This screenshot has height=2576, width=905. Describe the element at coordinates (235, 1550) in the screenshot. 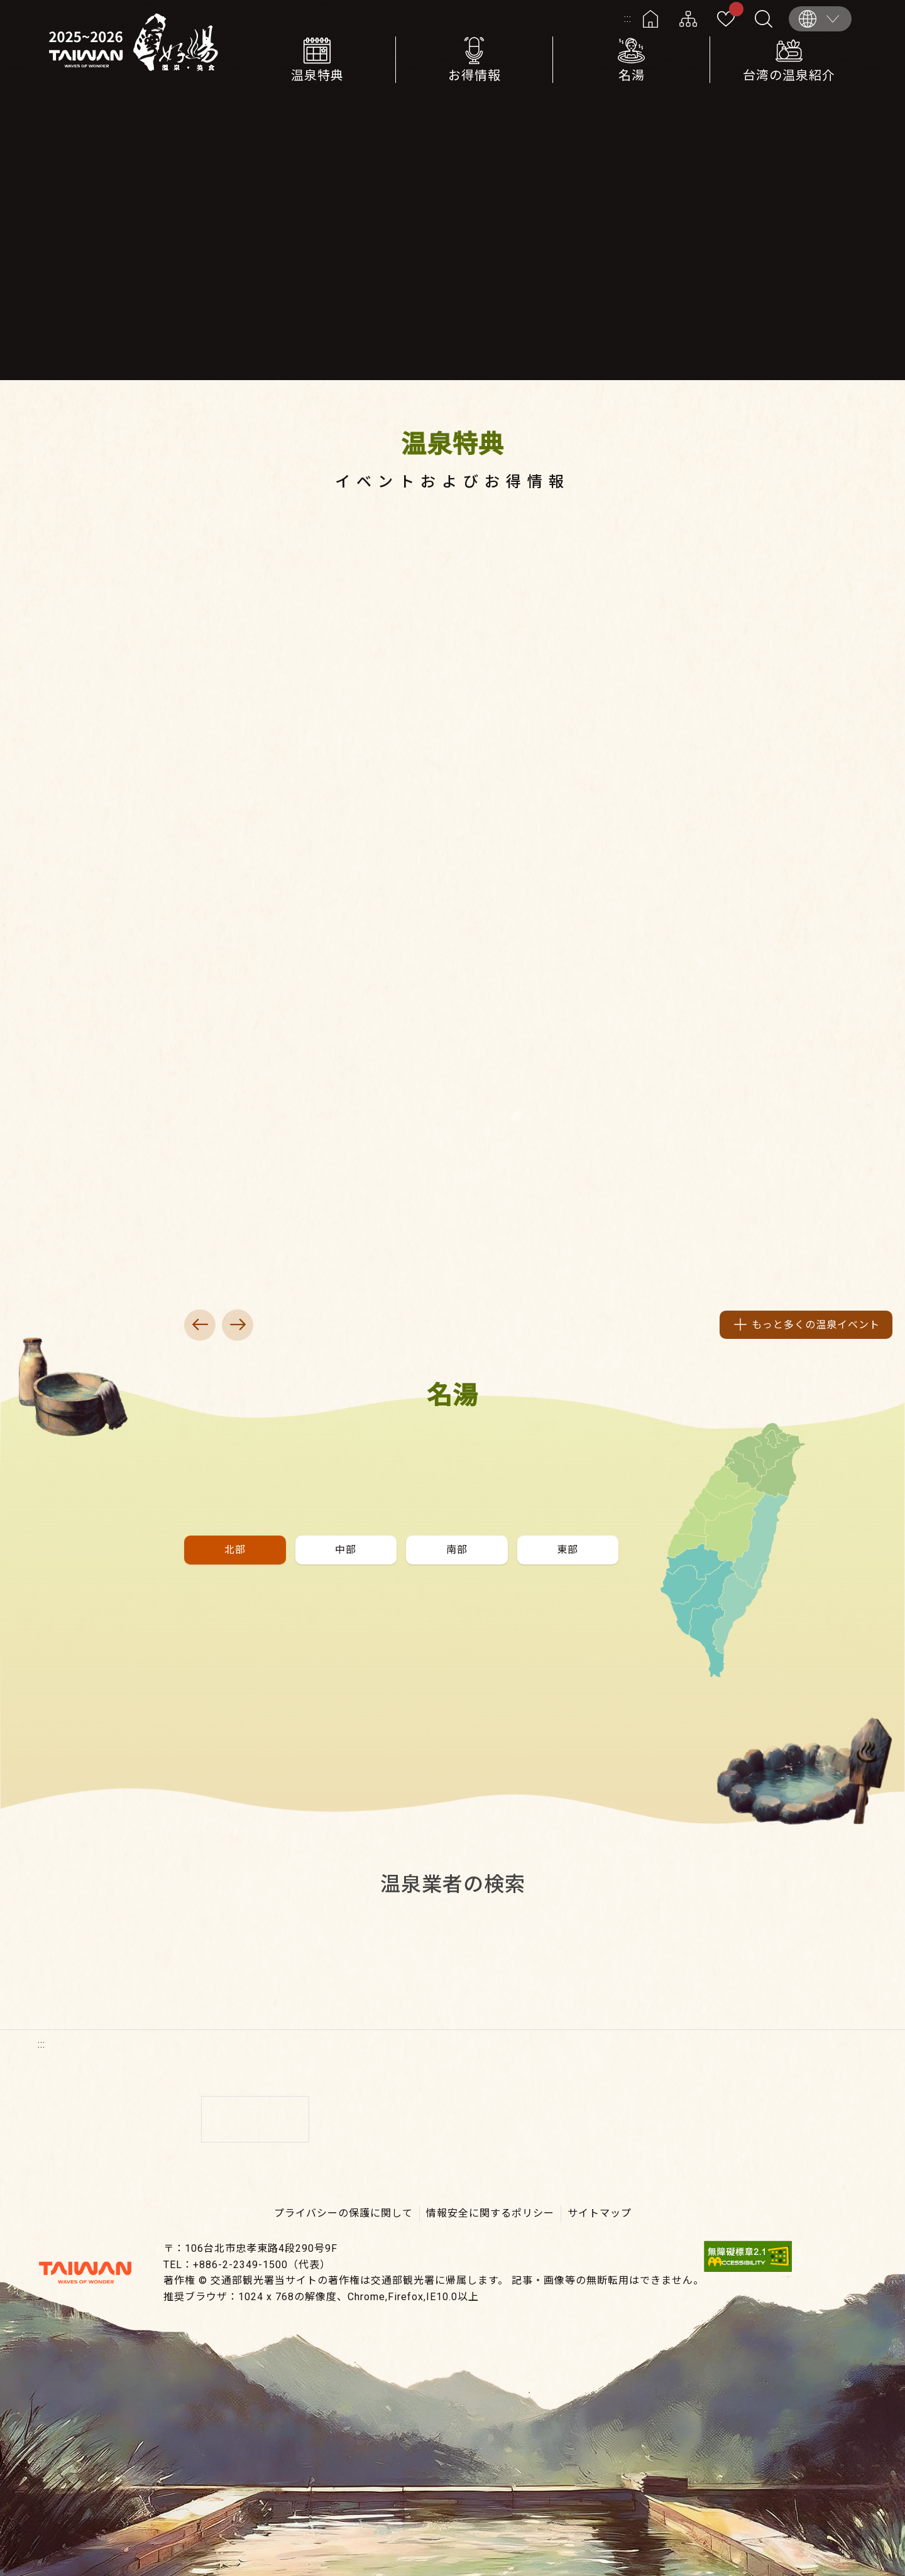

I see `[button]` at that location.